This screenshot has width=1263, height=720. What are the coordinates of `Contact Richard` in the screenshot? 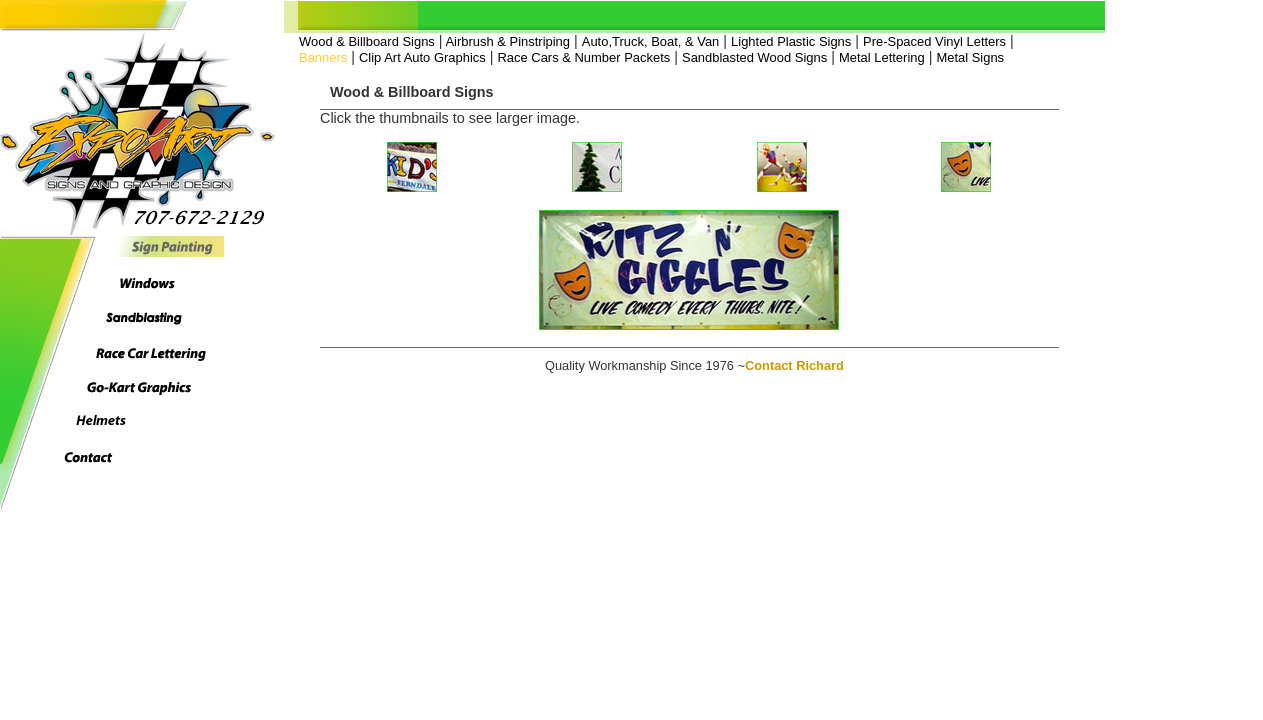 It's located at (794, 365).